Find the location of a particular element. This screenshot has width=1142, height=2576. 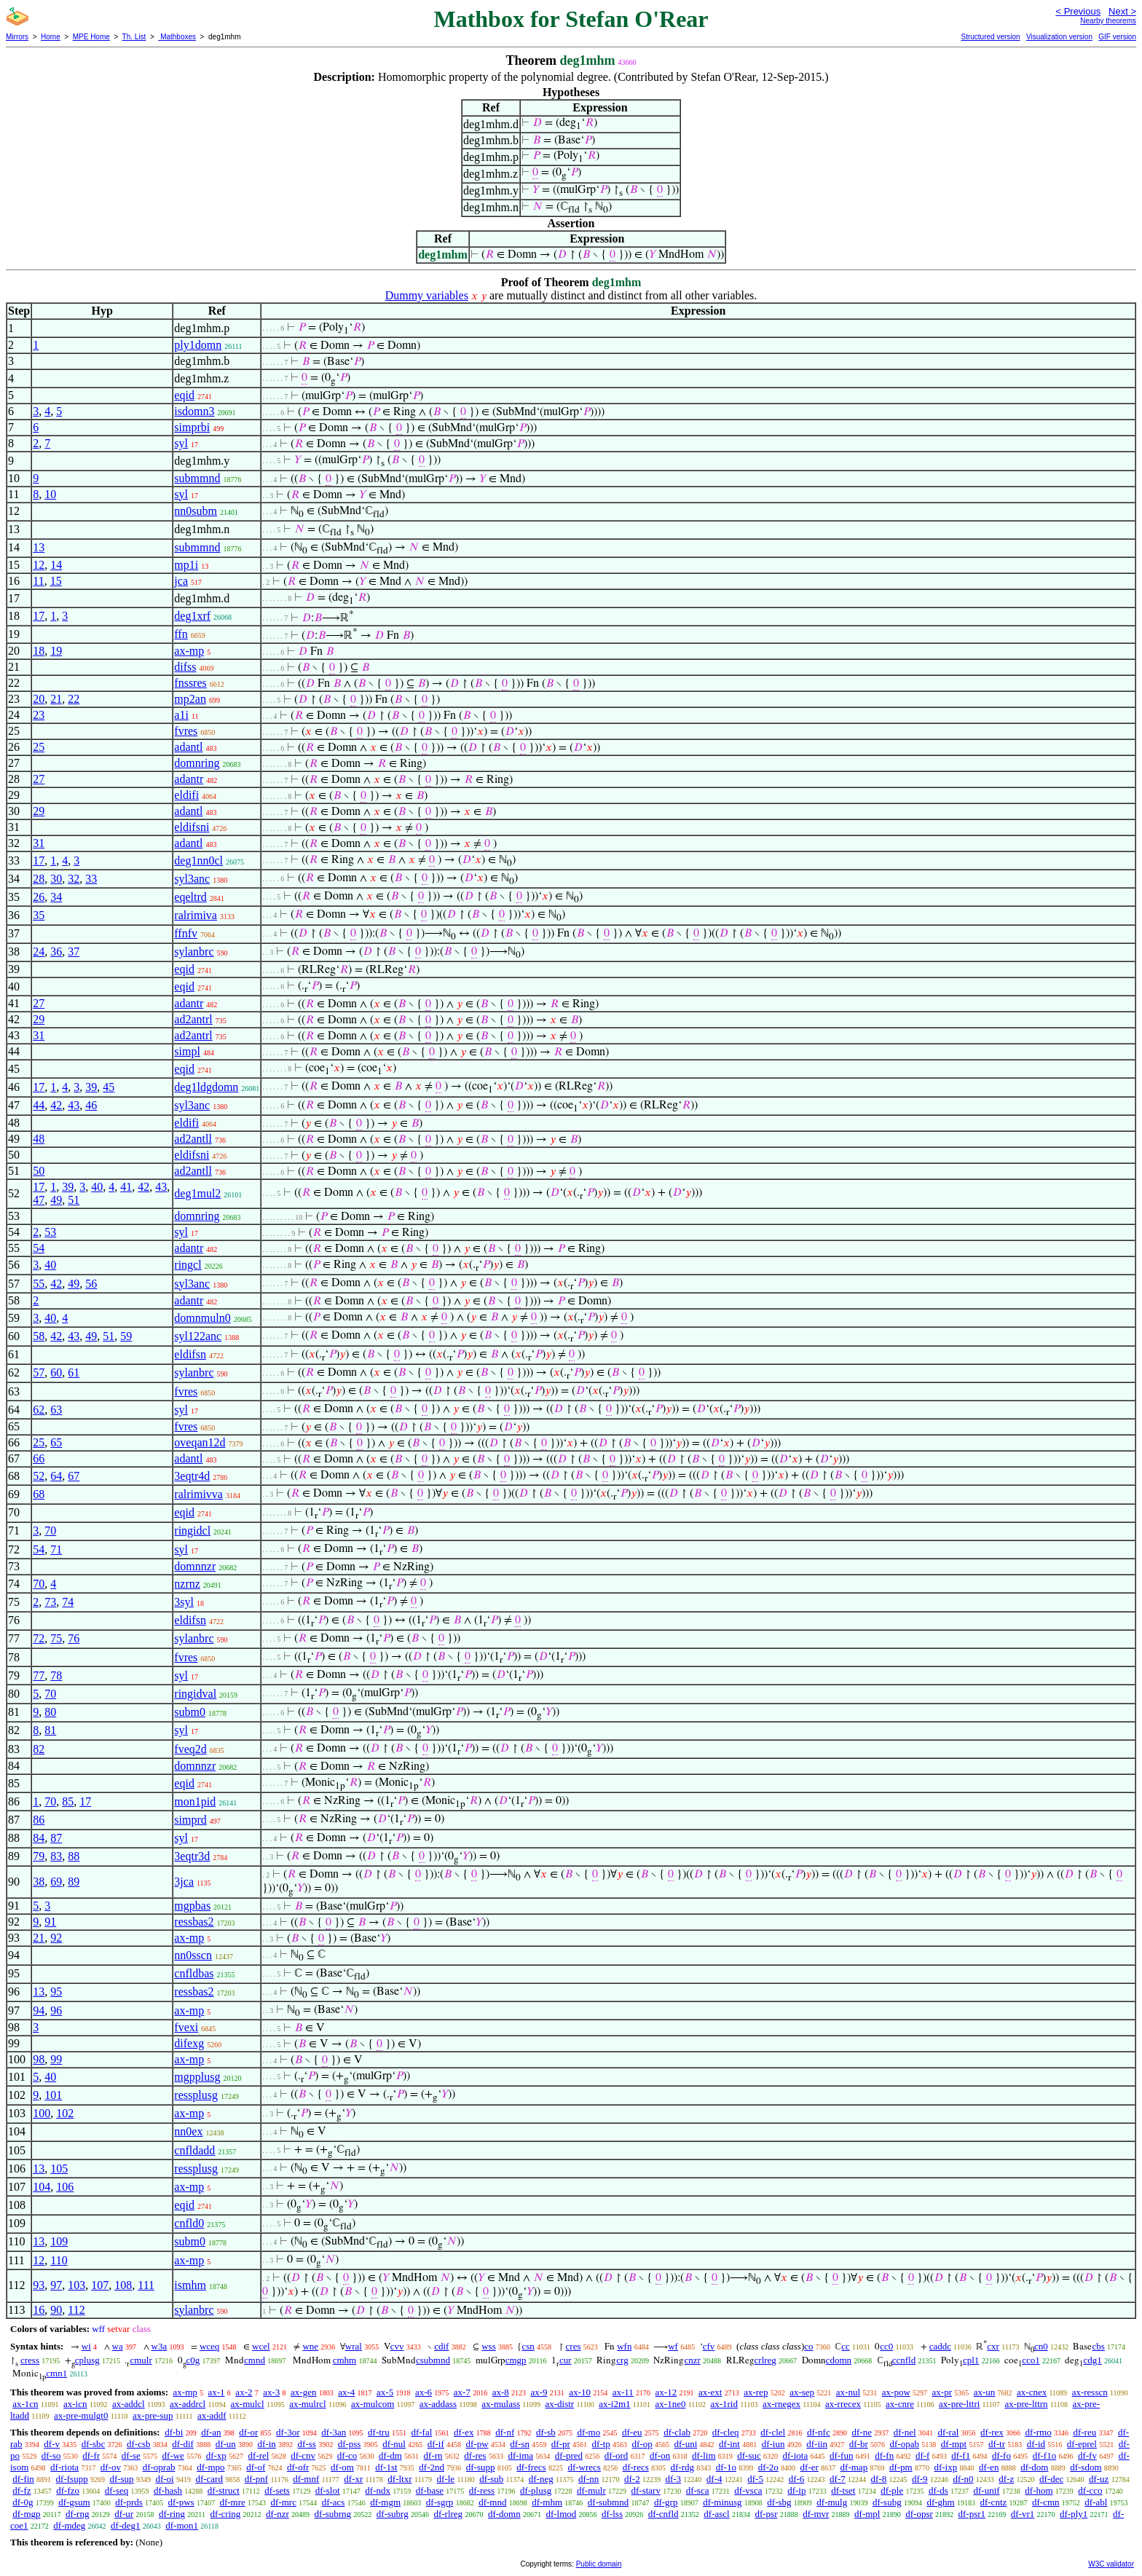

df-ndx is located at coordinates (377, 2490).